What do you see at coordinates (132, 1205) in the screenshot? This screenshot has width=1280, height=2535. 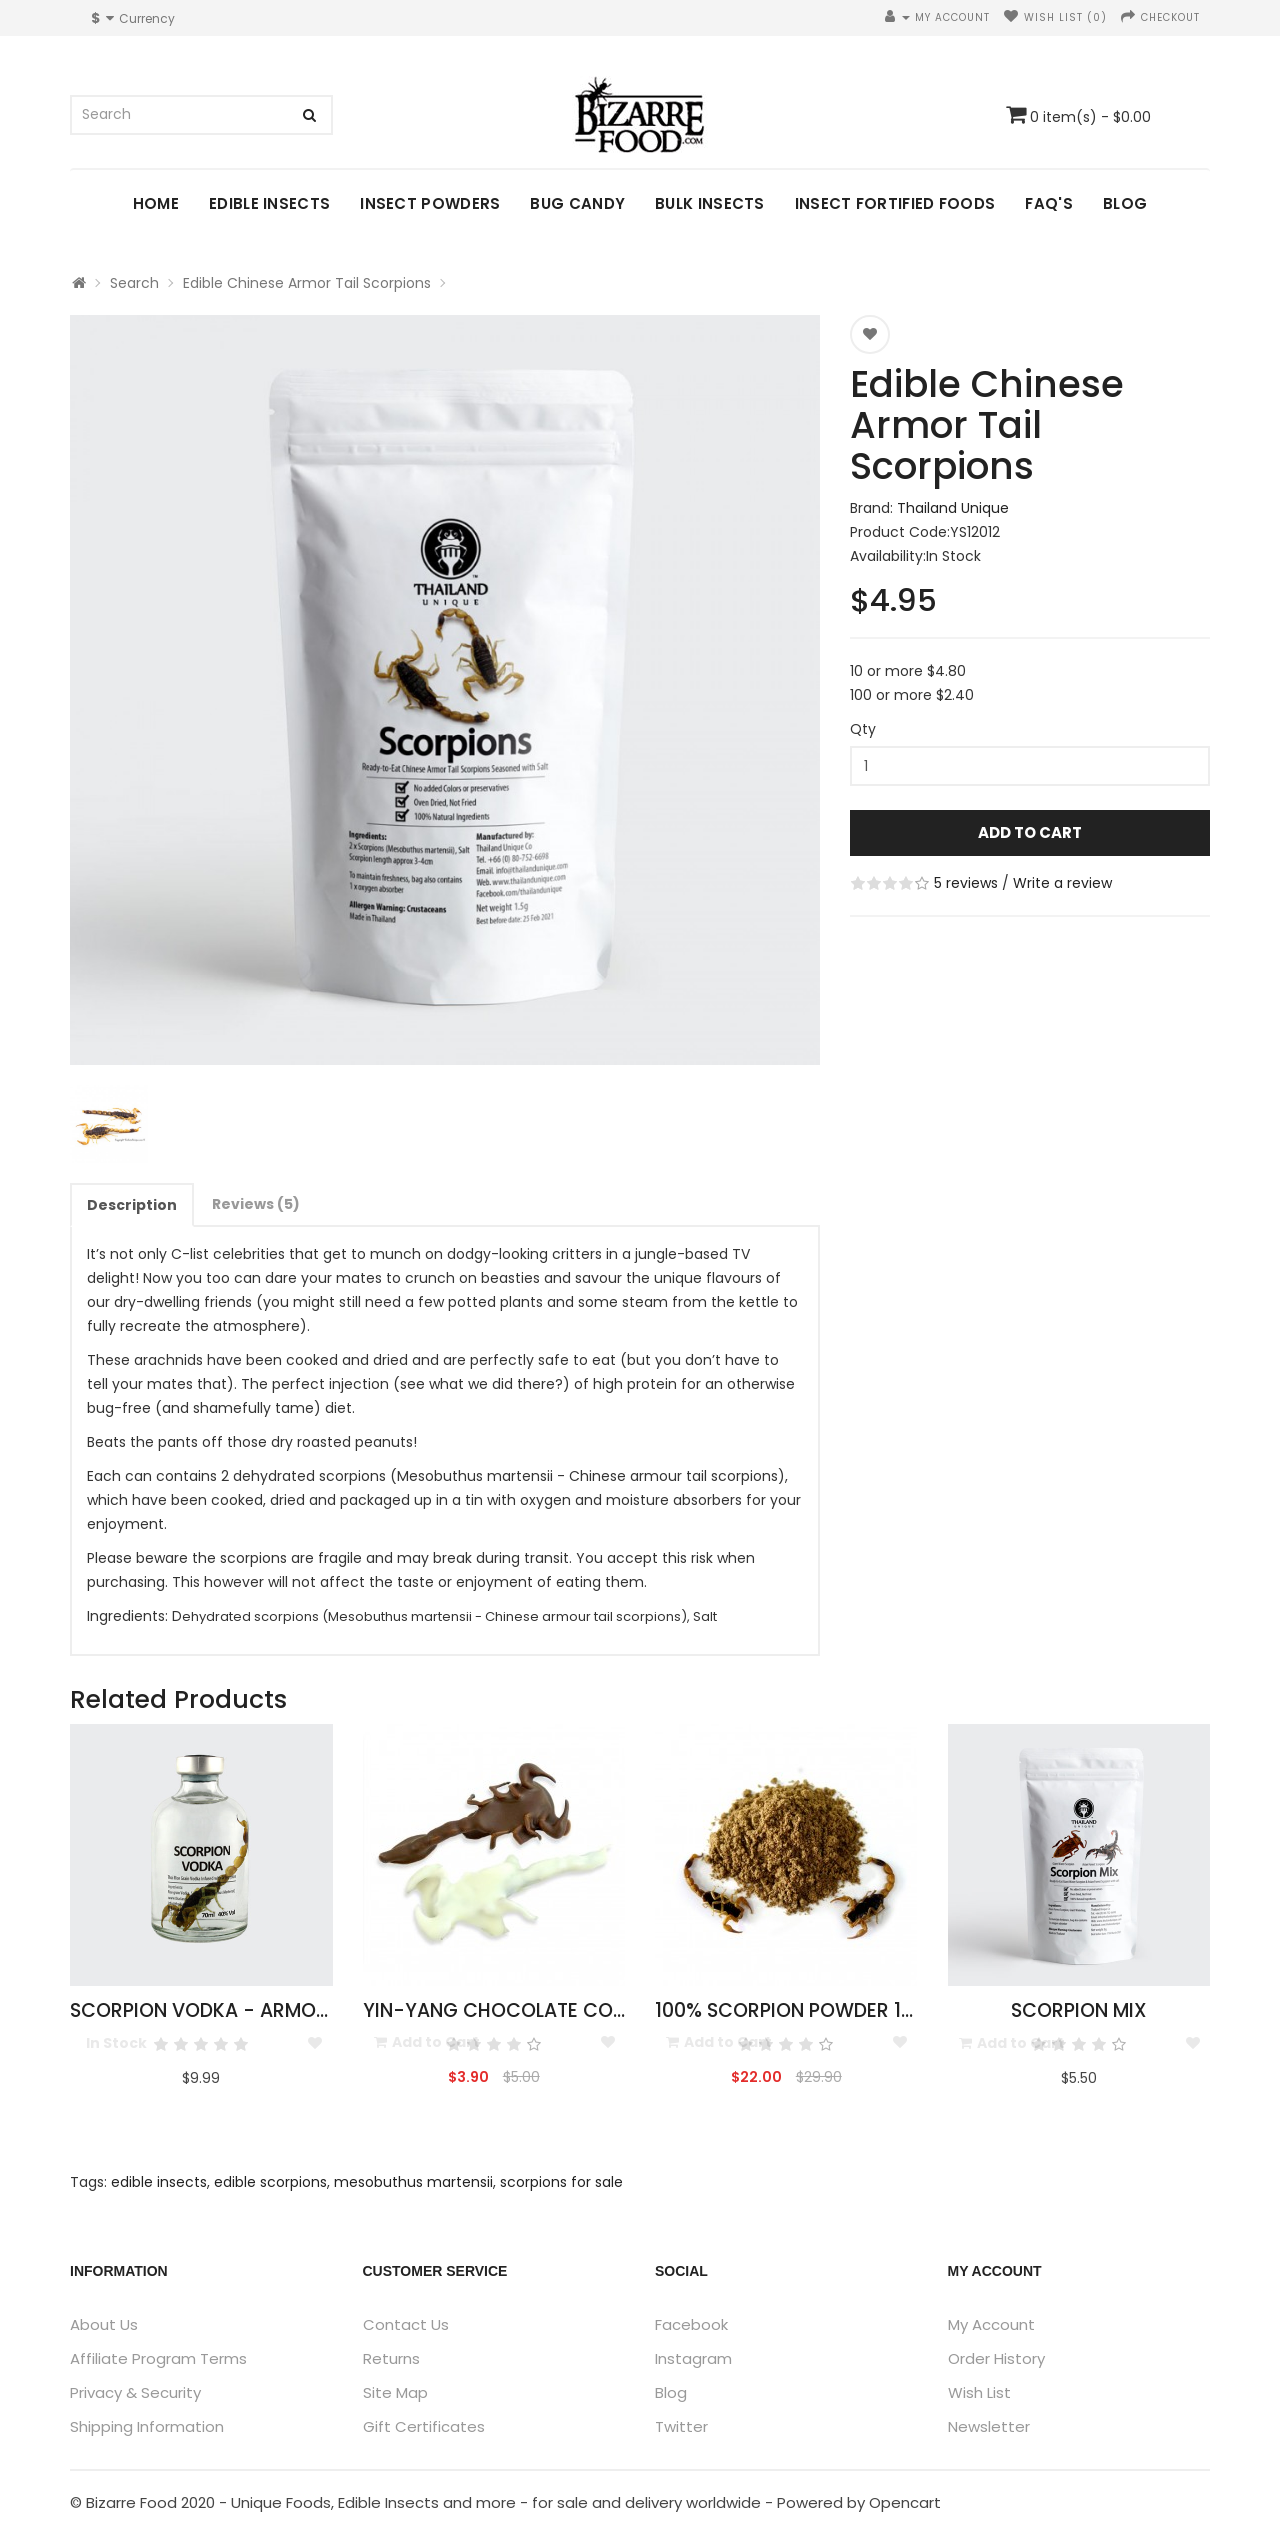 I see `Description` at bounding box center [132, 1205].